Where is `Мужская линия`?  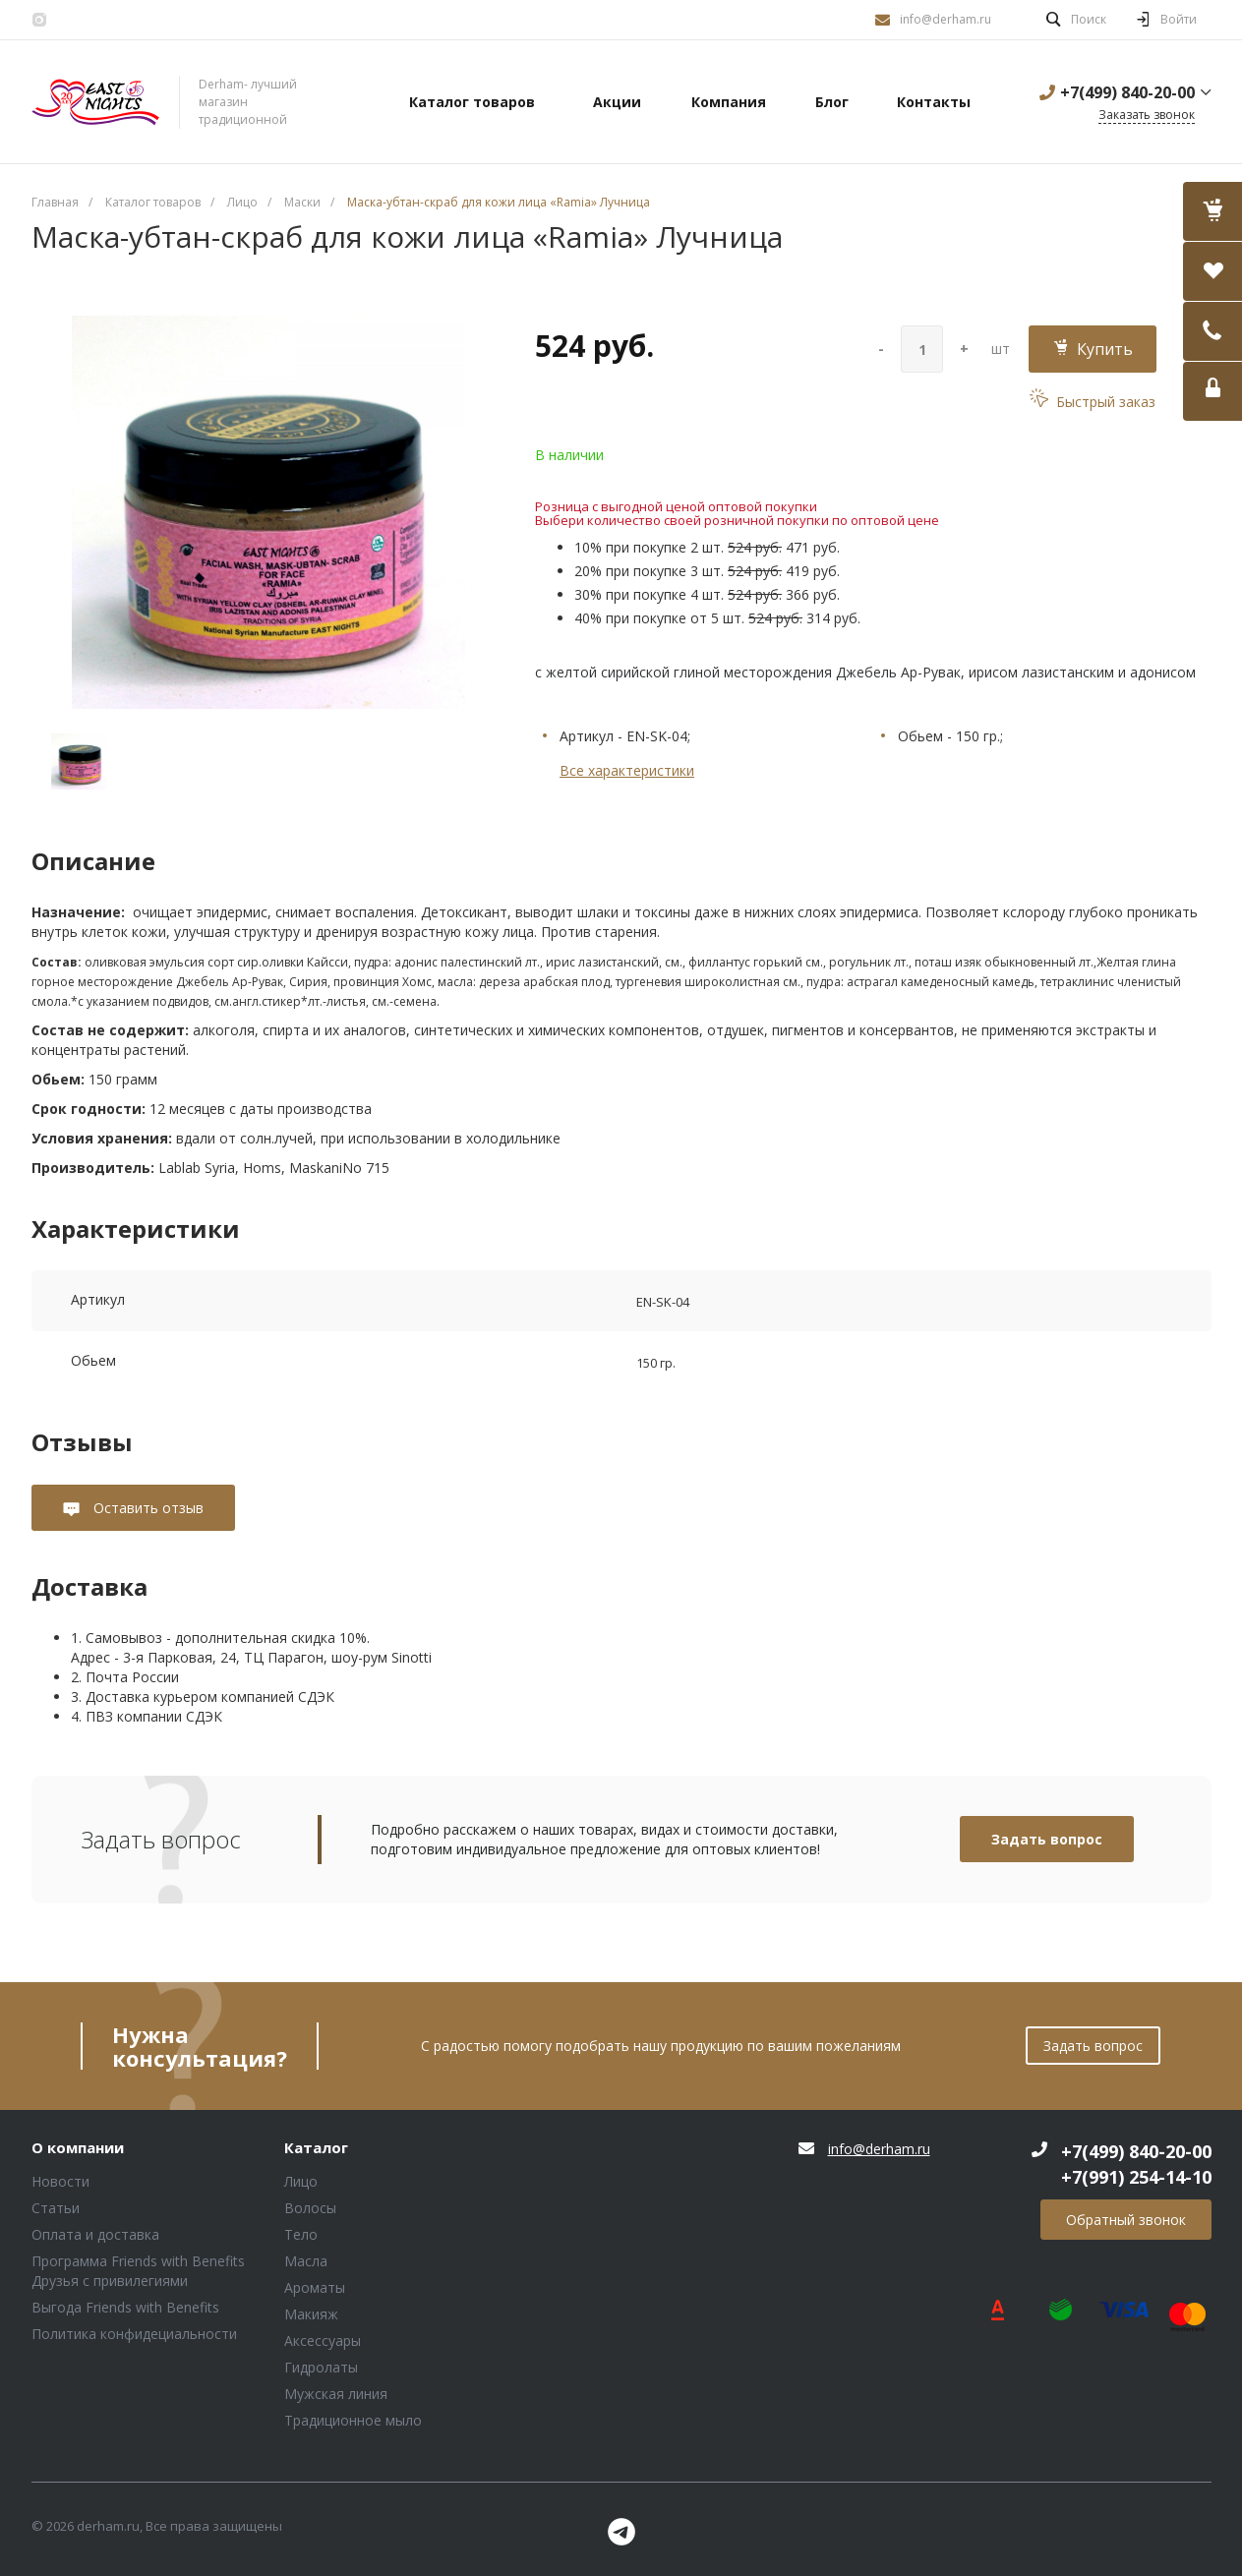
Мужская линия is located at coordinates (335, 2393).